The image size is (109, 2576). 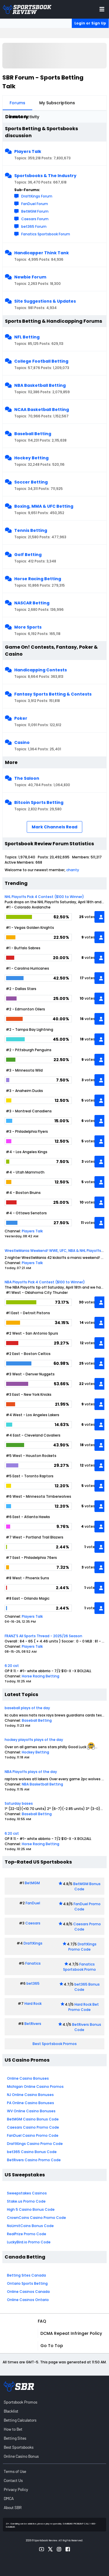 What do you see at coordinates (32, 434) in the screenshot?
I see `Baseball Betting` at bounding box center [32, 434].